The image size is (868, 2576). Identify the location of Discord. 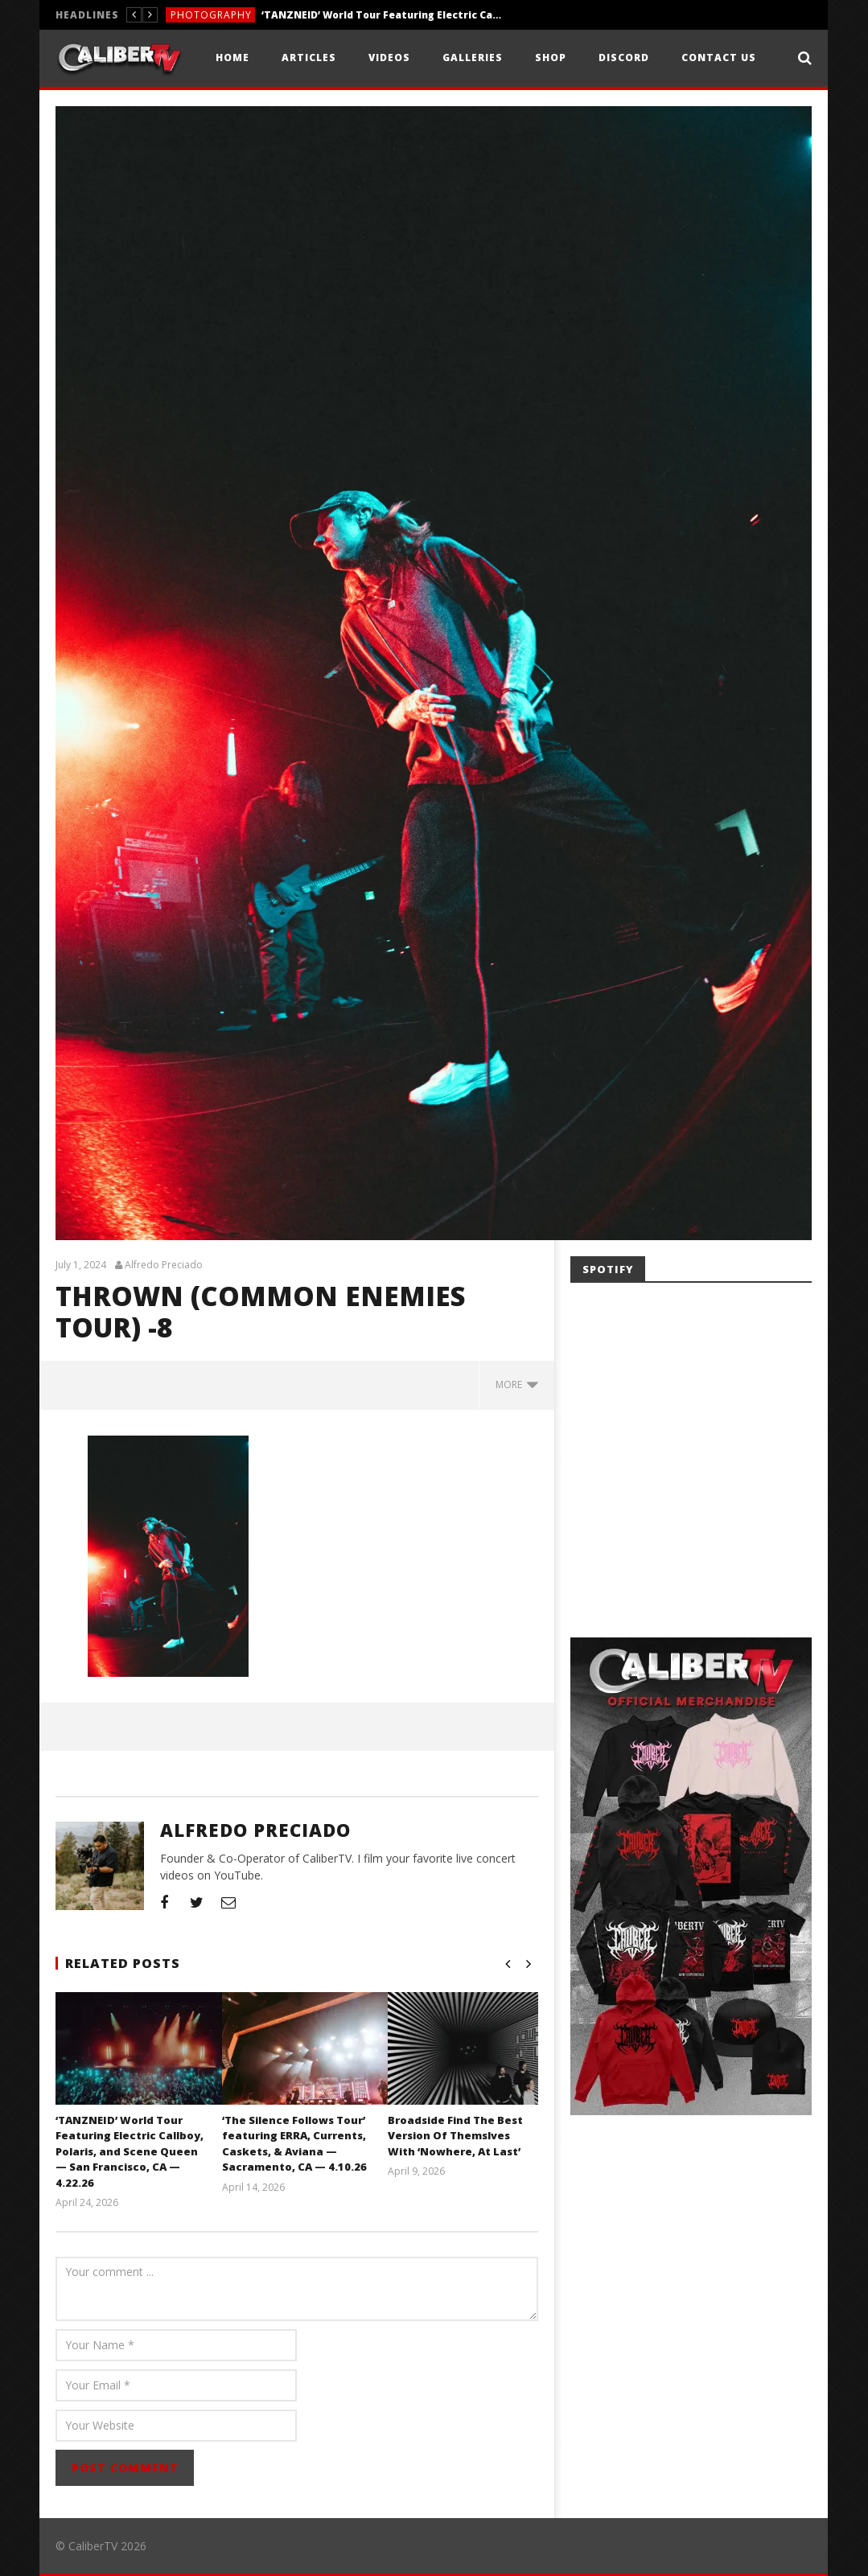
(624, 57).